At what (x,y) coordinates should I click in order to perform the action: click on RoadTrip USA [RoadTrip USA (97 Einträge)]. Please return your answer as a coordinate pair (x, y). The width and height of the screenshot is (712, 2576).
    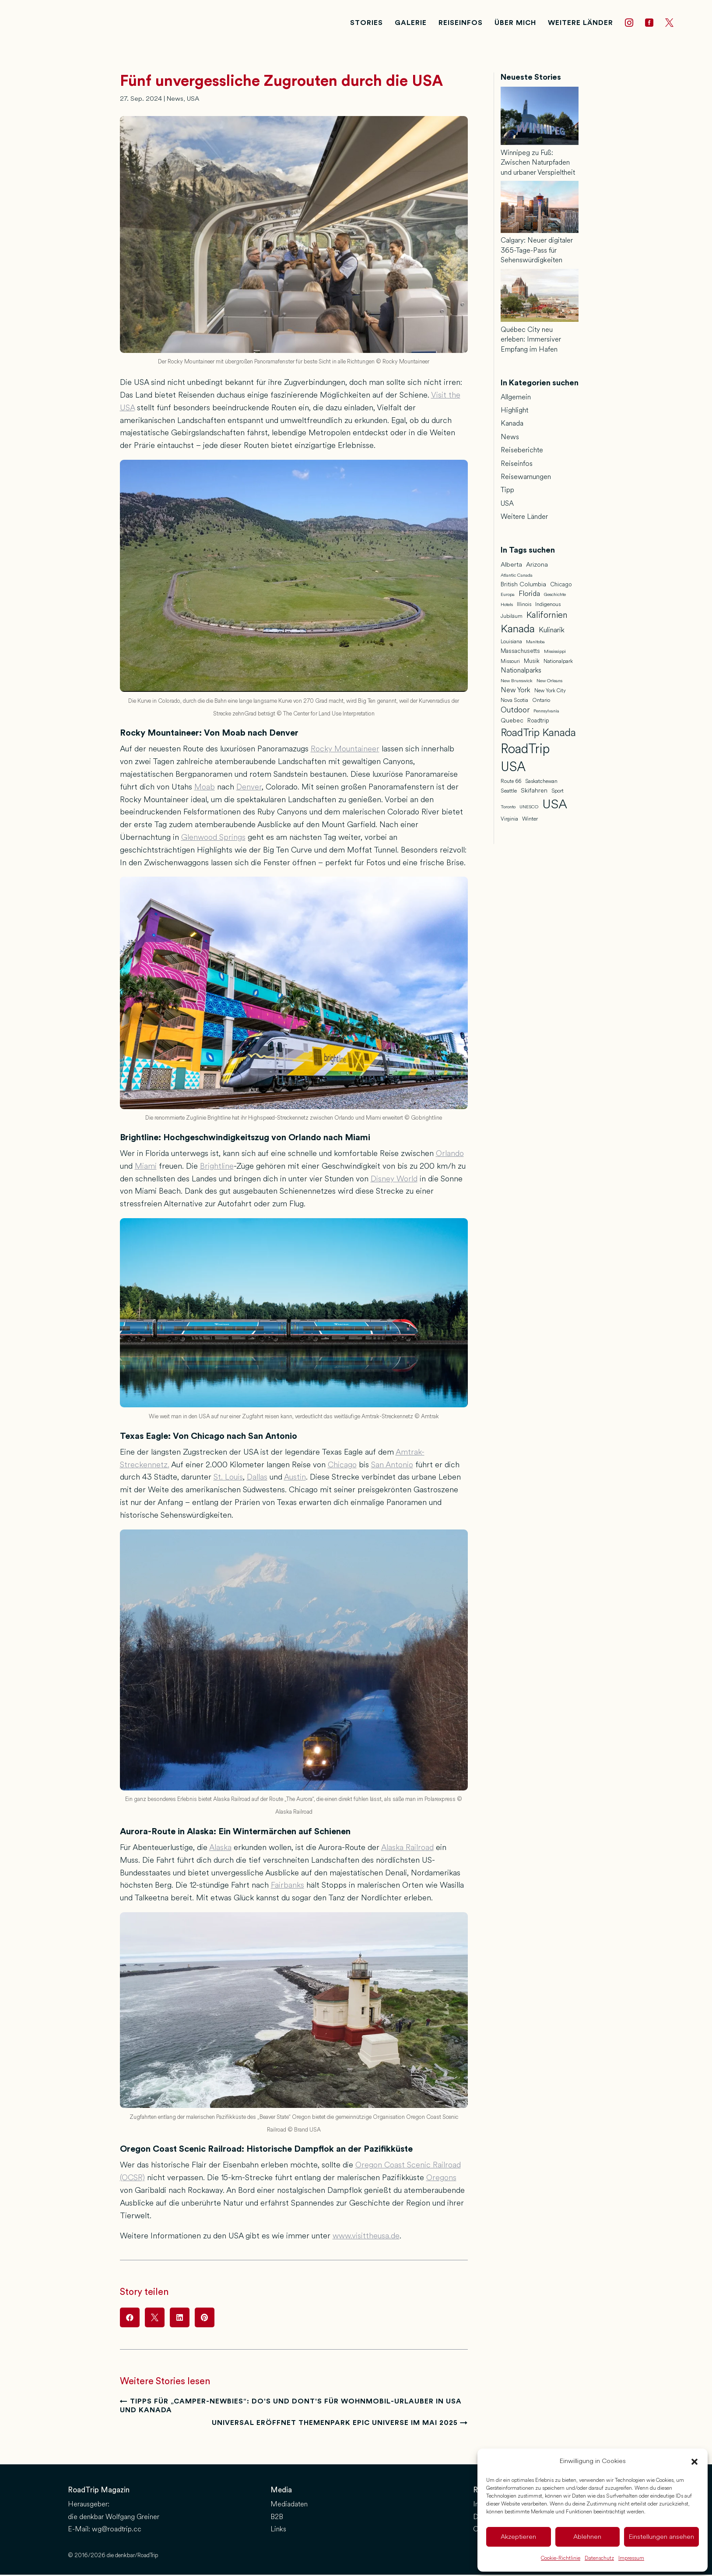
    Looking at the image, I should click on (525, 760).